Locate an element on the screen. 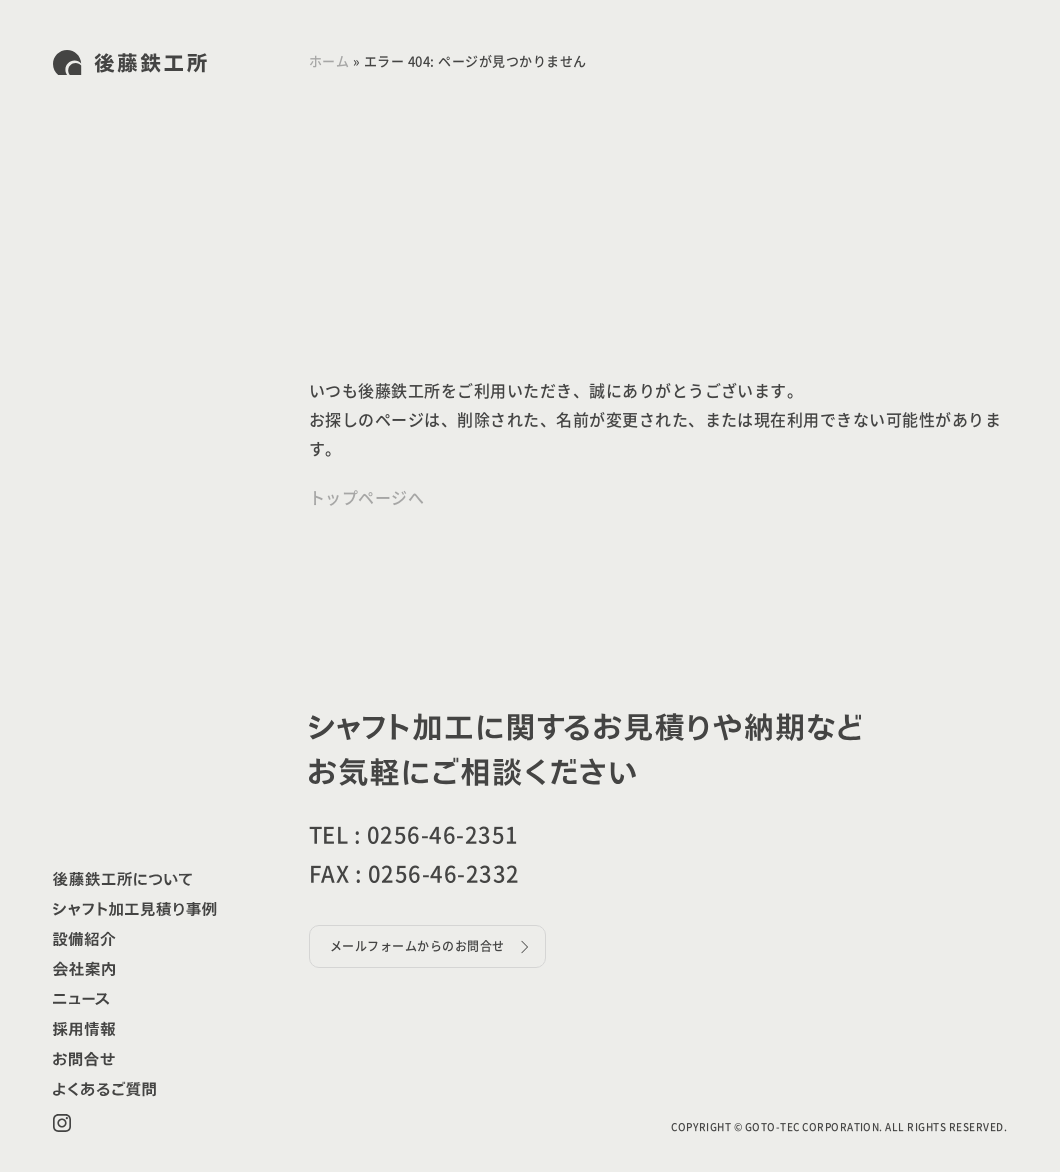  メールフォームからのお問合せ is located at coordinates (417, 946).